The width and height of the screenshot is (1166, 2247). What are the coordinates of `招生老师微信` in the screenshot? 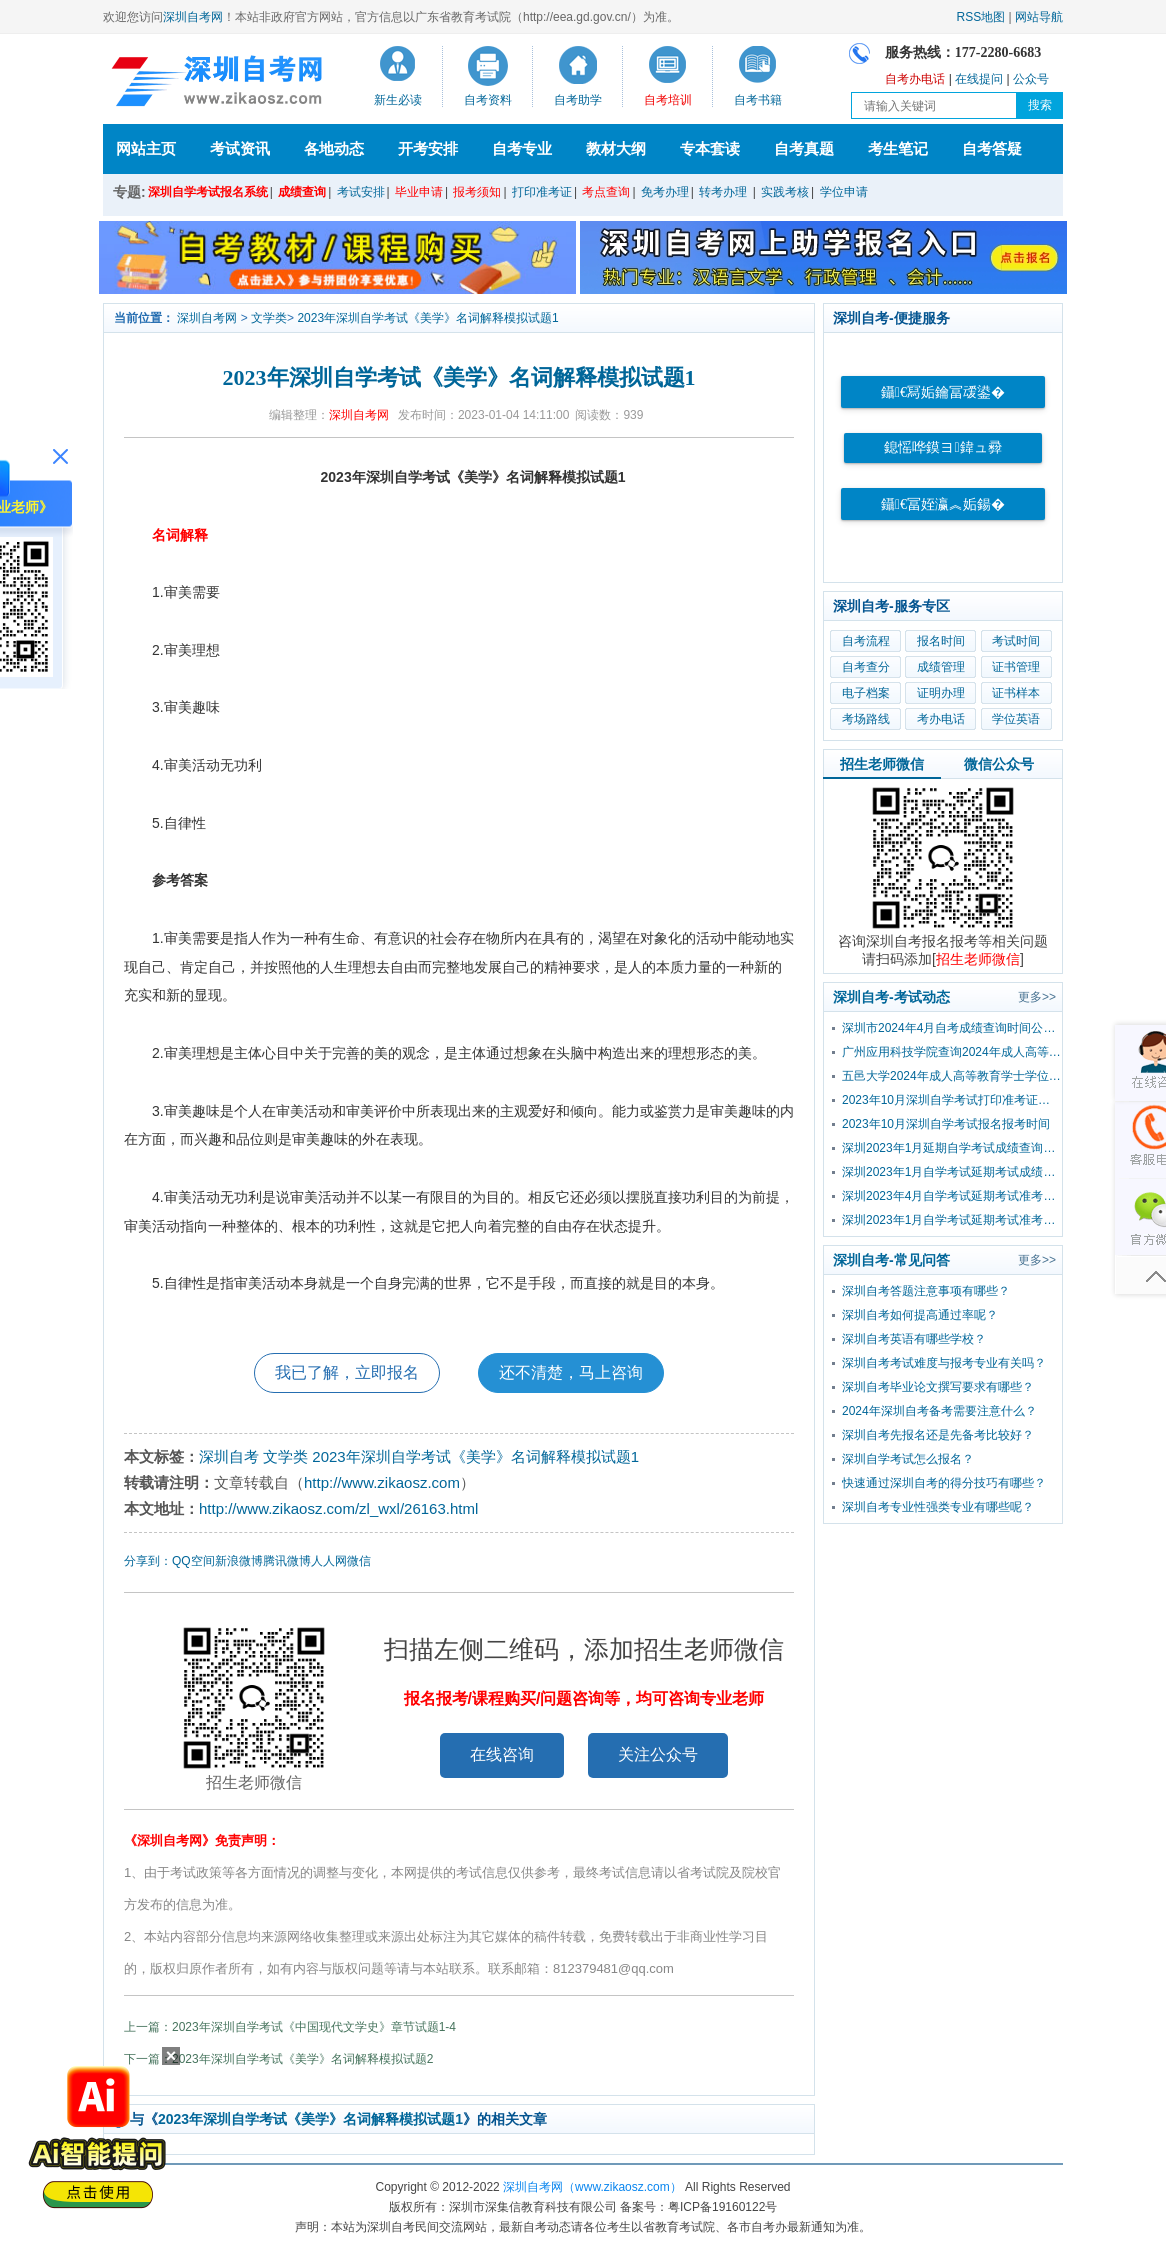 It's located at (882, 764).